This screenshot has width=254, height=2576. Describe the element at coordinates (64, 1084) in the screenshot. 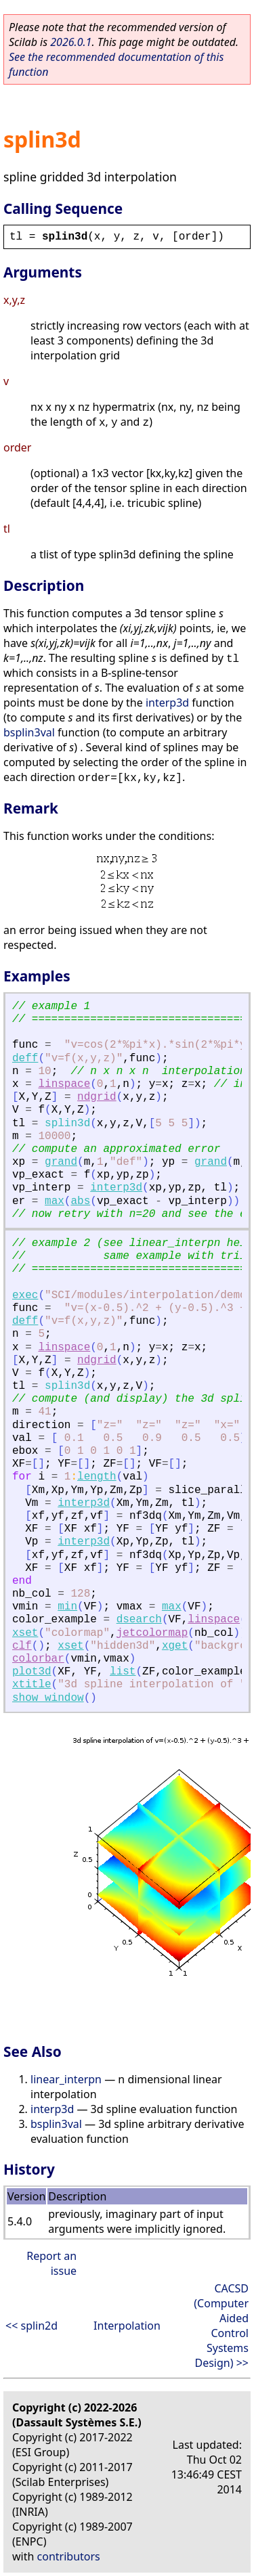

I see `linspace` at that location.